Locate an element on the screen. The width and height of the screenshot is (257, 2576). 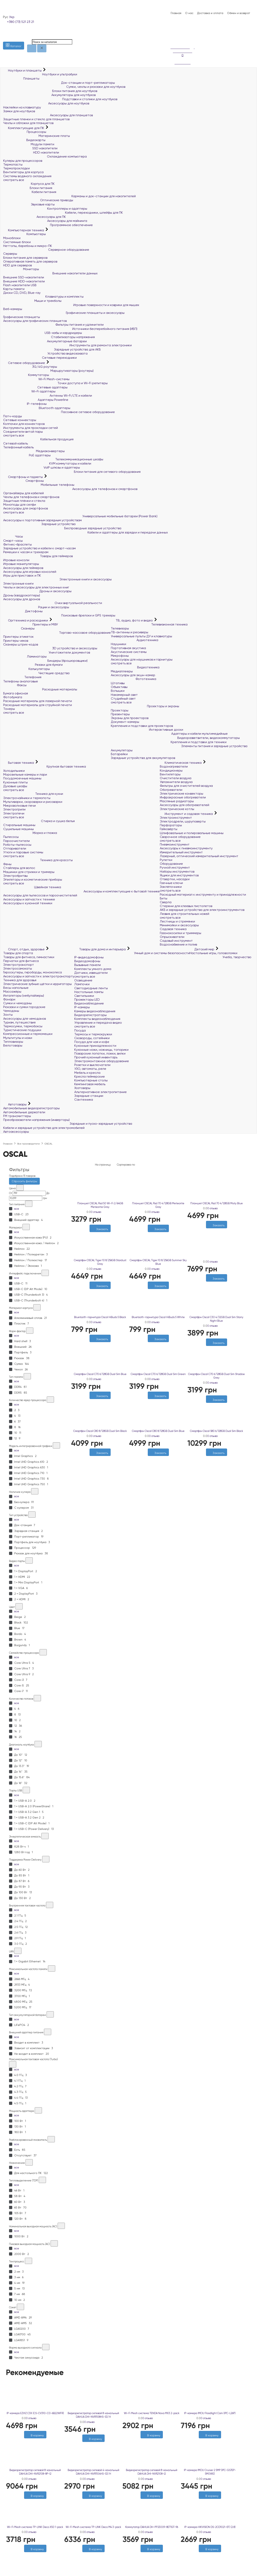
Товары для геймеров is located at coordinates (38, 556).